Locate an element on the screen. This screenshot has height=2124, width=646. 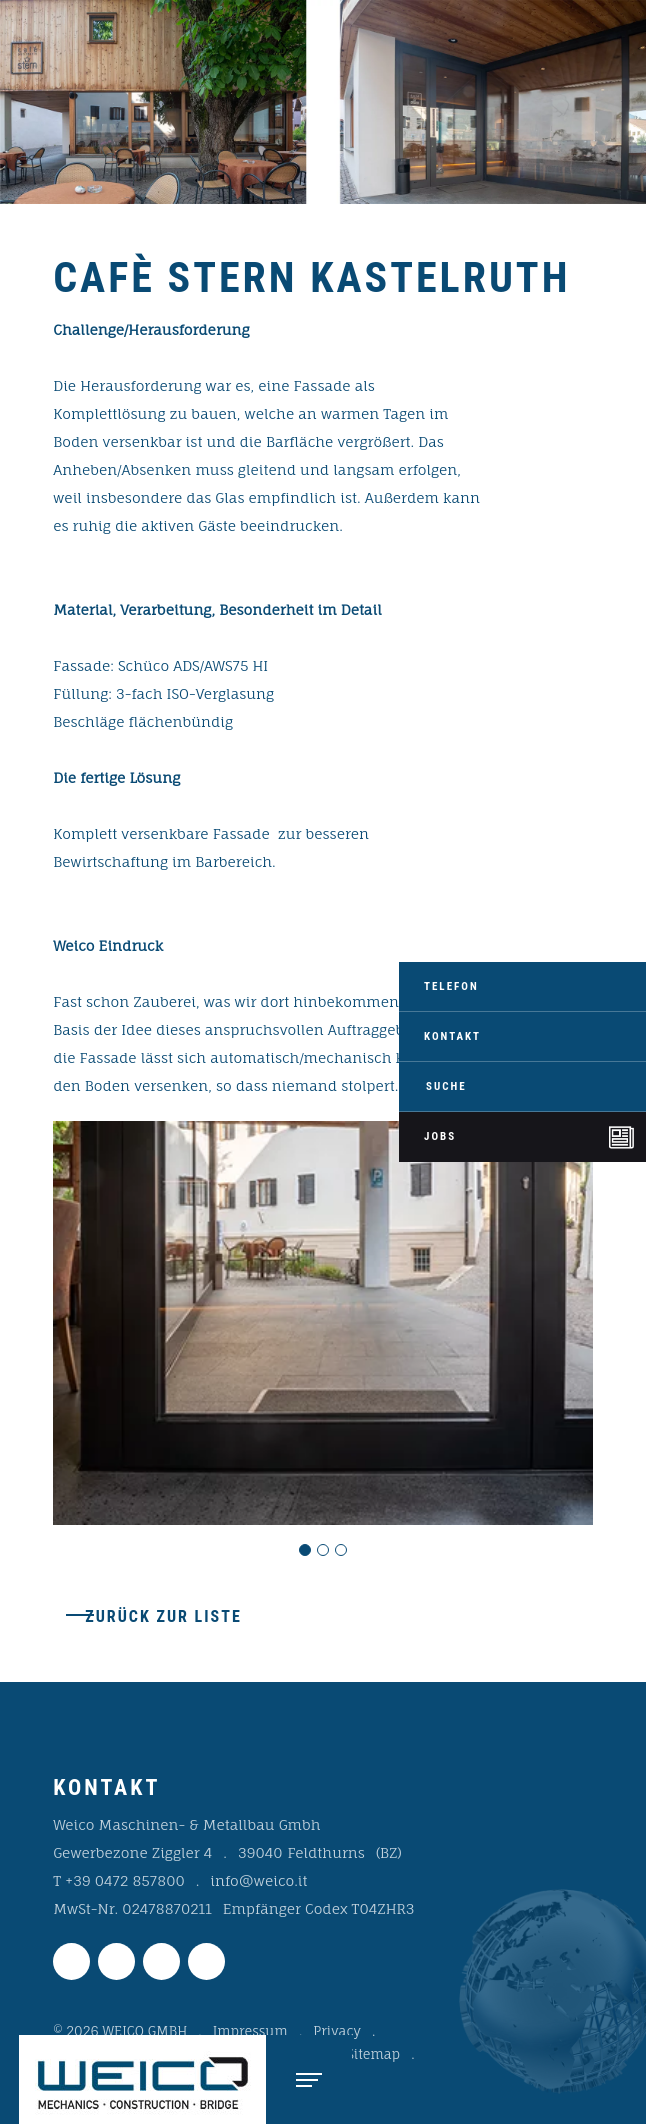
Sitemap is located at coordinates (374, 2054).